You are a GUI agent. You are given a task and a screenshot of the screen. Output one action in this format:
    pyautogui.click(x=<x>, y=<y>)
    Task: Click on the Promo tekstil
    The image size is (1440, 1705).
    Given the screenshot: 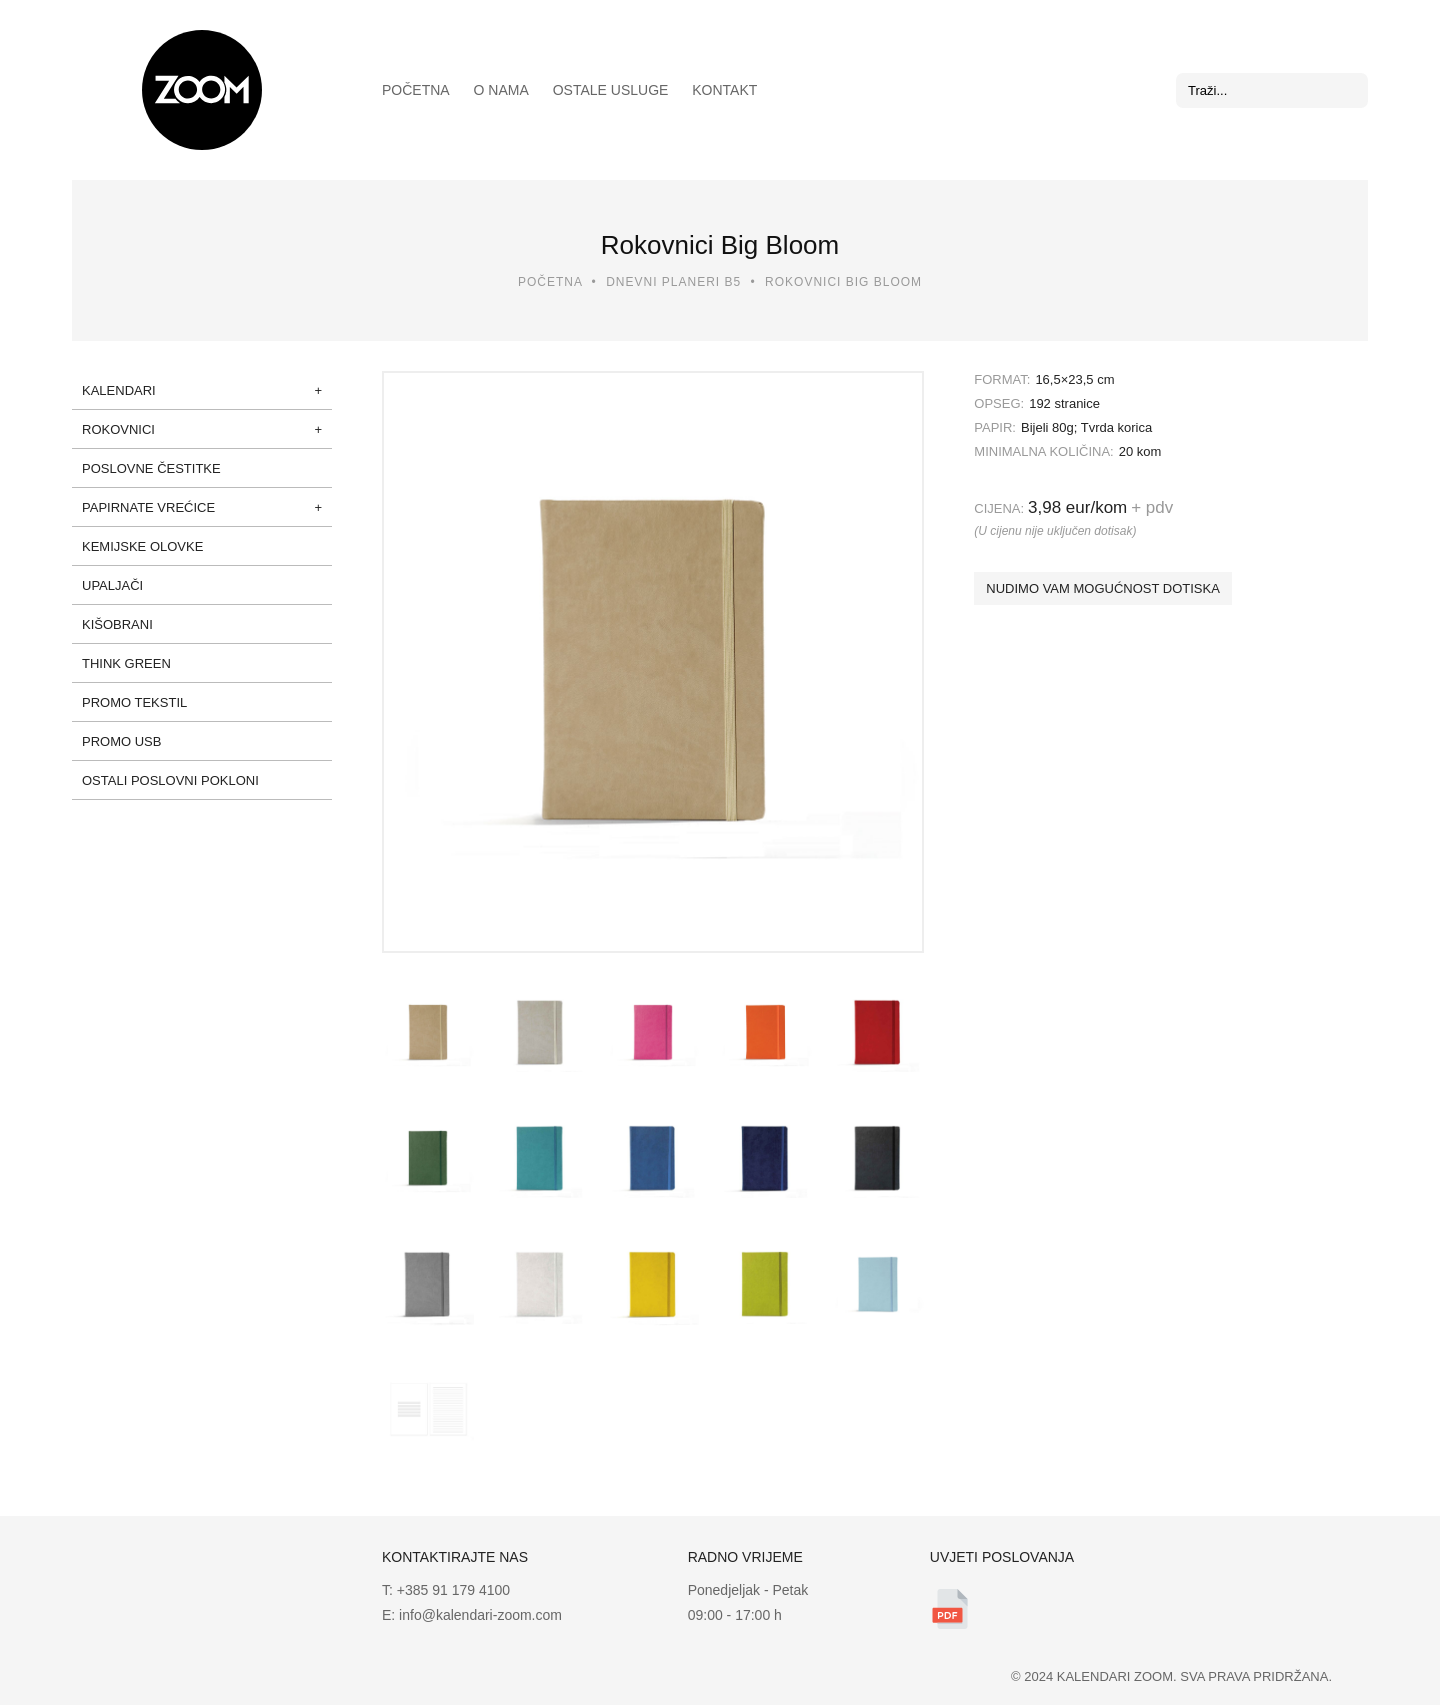 What is the action you would take?
    pyautogui.click(x=134, y=702)
    